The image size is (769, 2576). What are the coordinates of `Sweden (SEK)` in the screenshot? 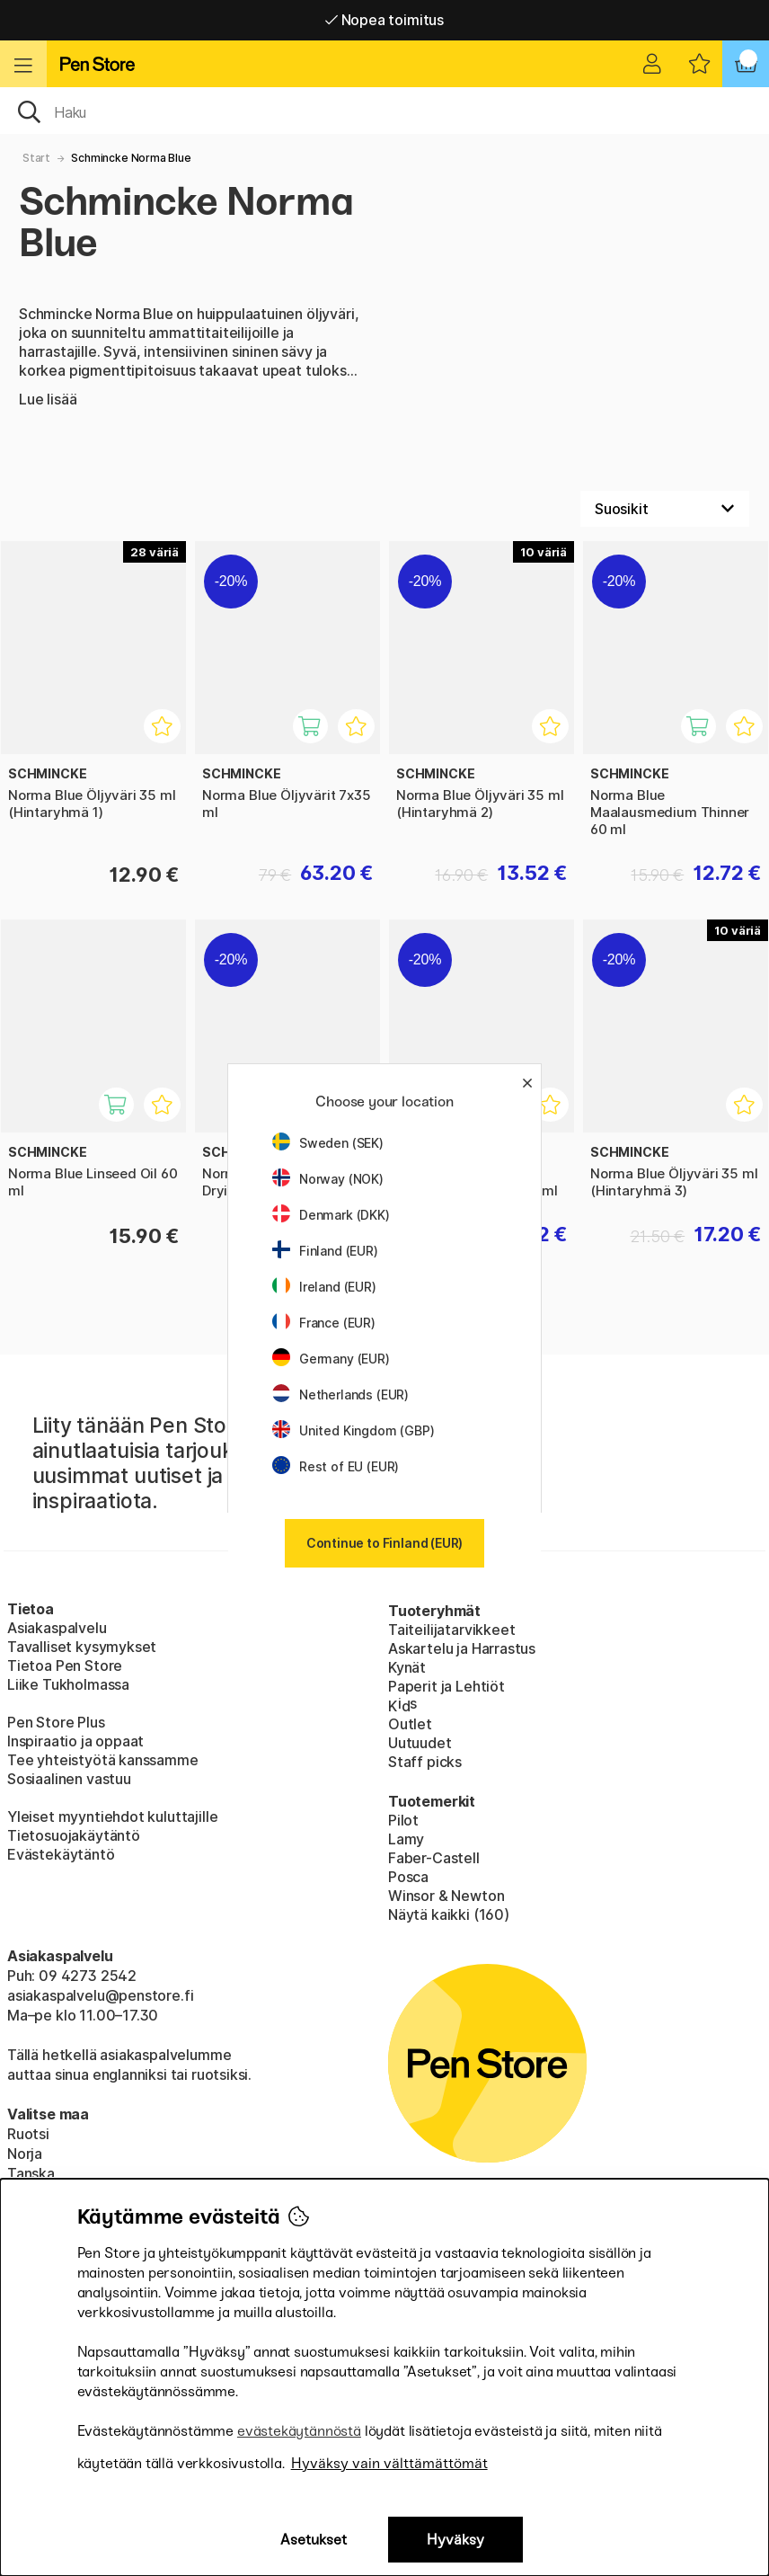 It's located at (328, 1142).